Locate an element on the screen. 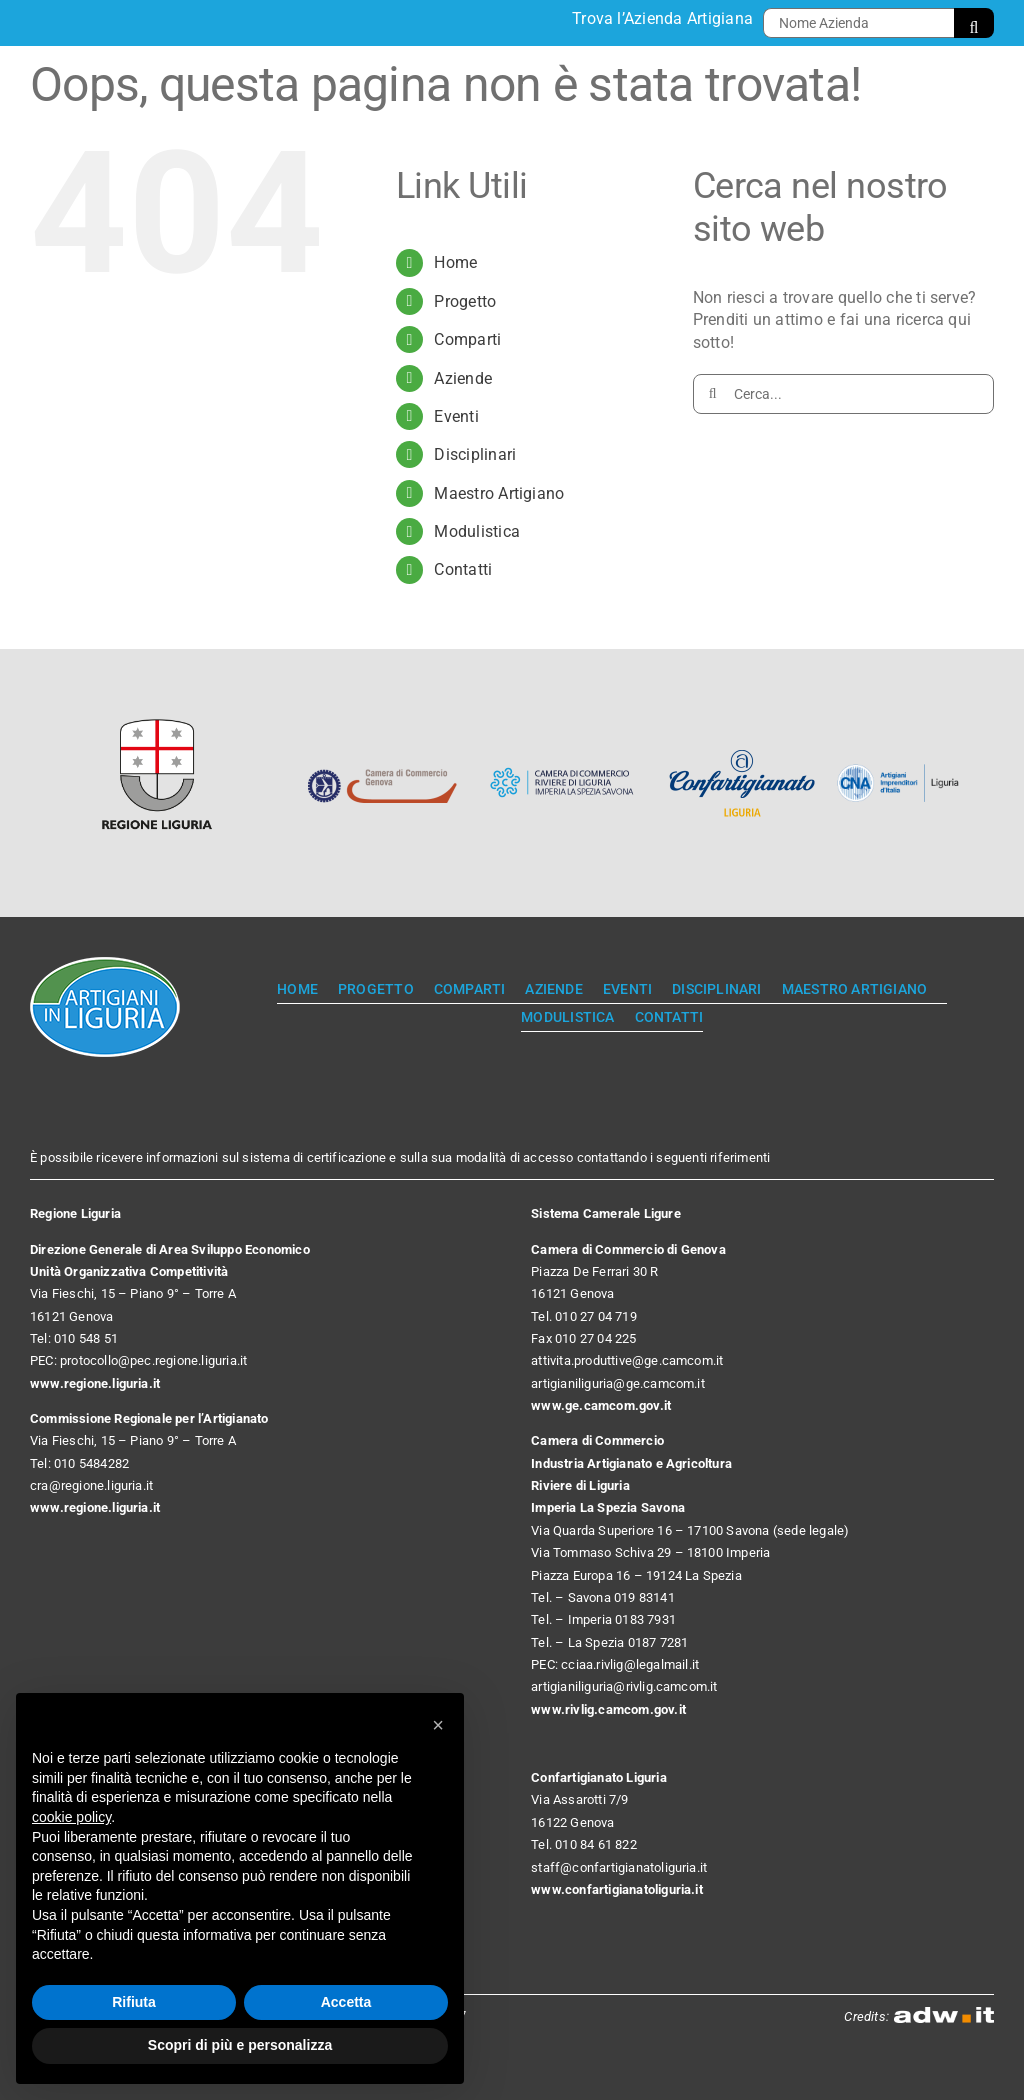  Accetta [button] is located at coordinates (346, 2002).